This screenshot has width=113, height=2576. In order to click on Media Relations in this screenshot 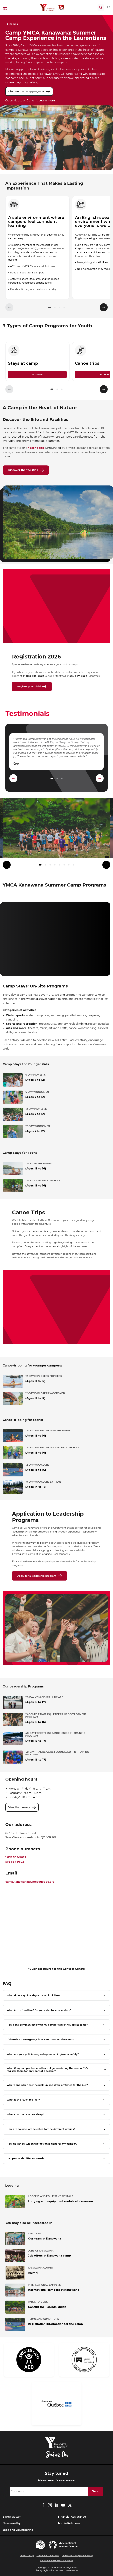, I will do `click(69, 2523)`.